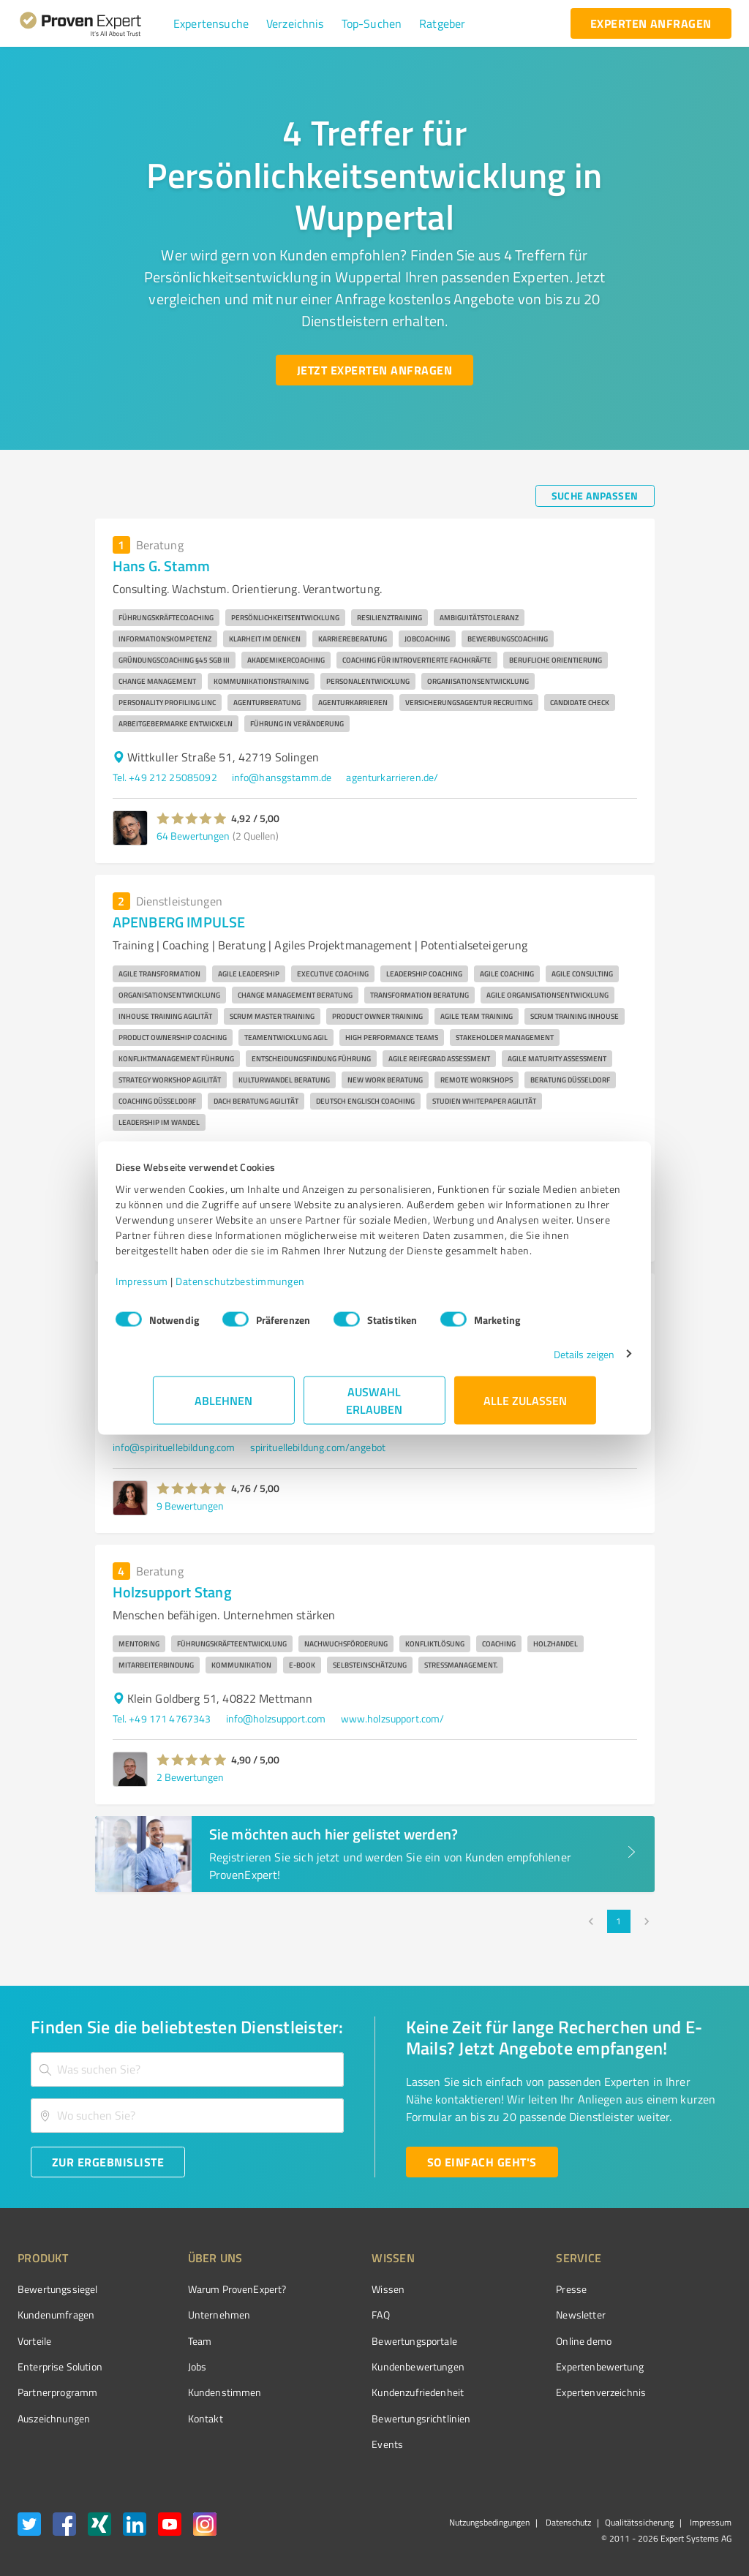 The height and width of the screenshot is (2576, 749). What do you see at coordinates (318, 1447) in the screenshot?
I see `spirituellebildung.com/angebot` at bounding box center [318, 1447].